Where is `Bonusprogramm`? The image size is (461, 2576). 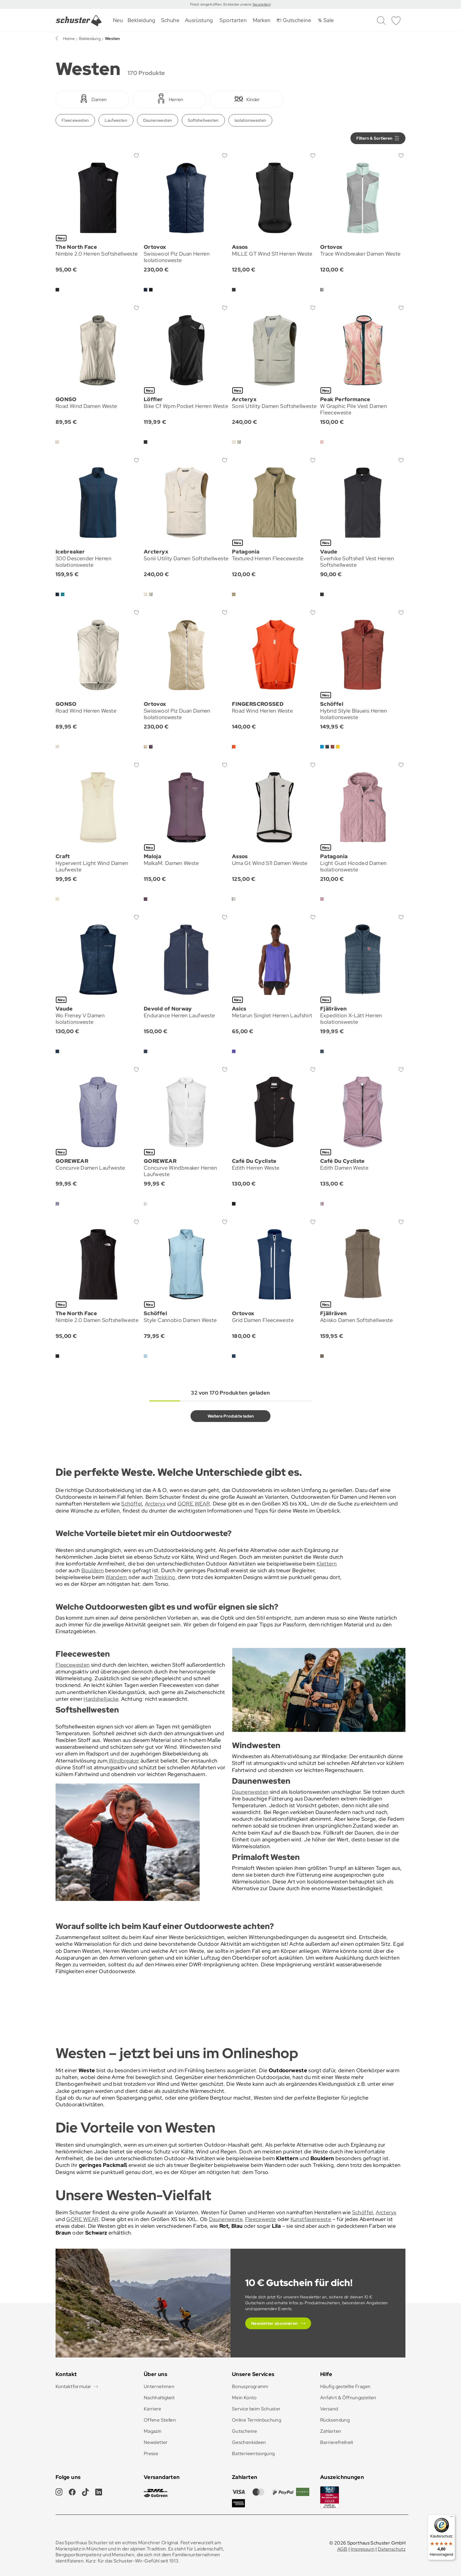 Bonusprogramm is located at coordinates (250, 2386).